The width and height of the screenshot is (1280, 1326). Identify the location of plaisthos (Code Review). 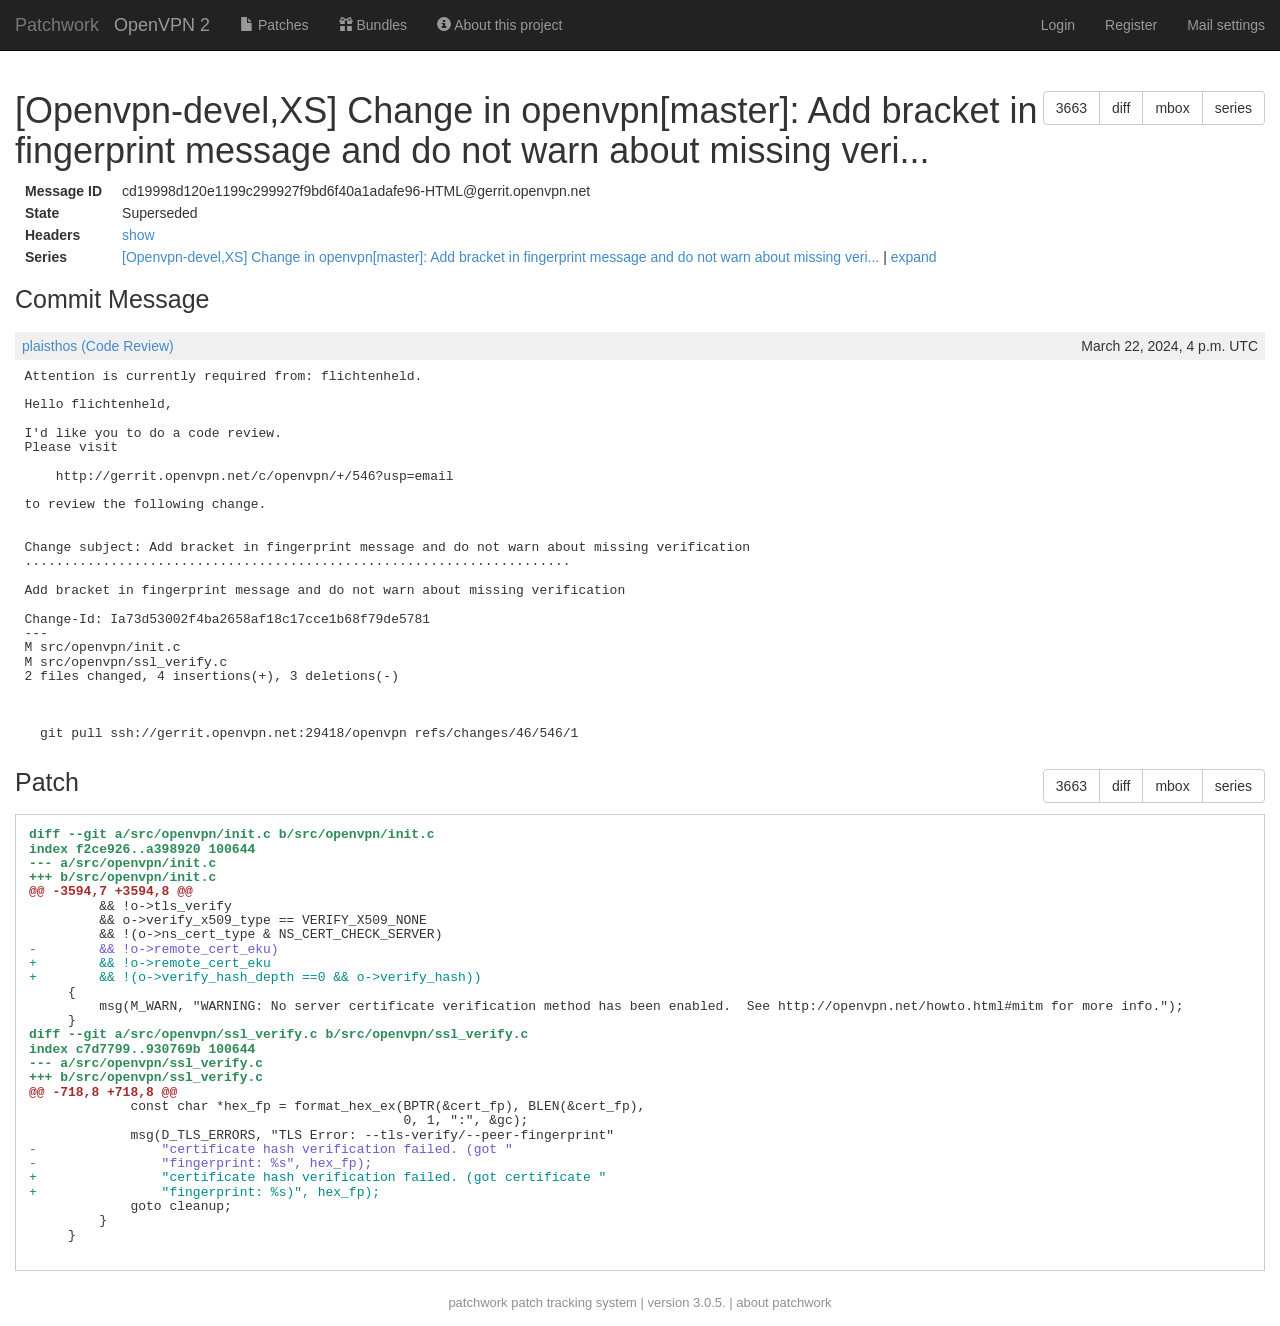
(98, 346).